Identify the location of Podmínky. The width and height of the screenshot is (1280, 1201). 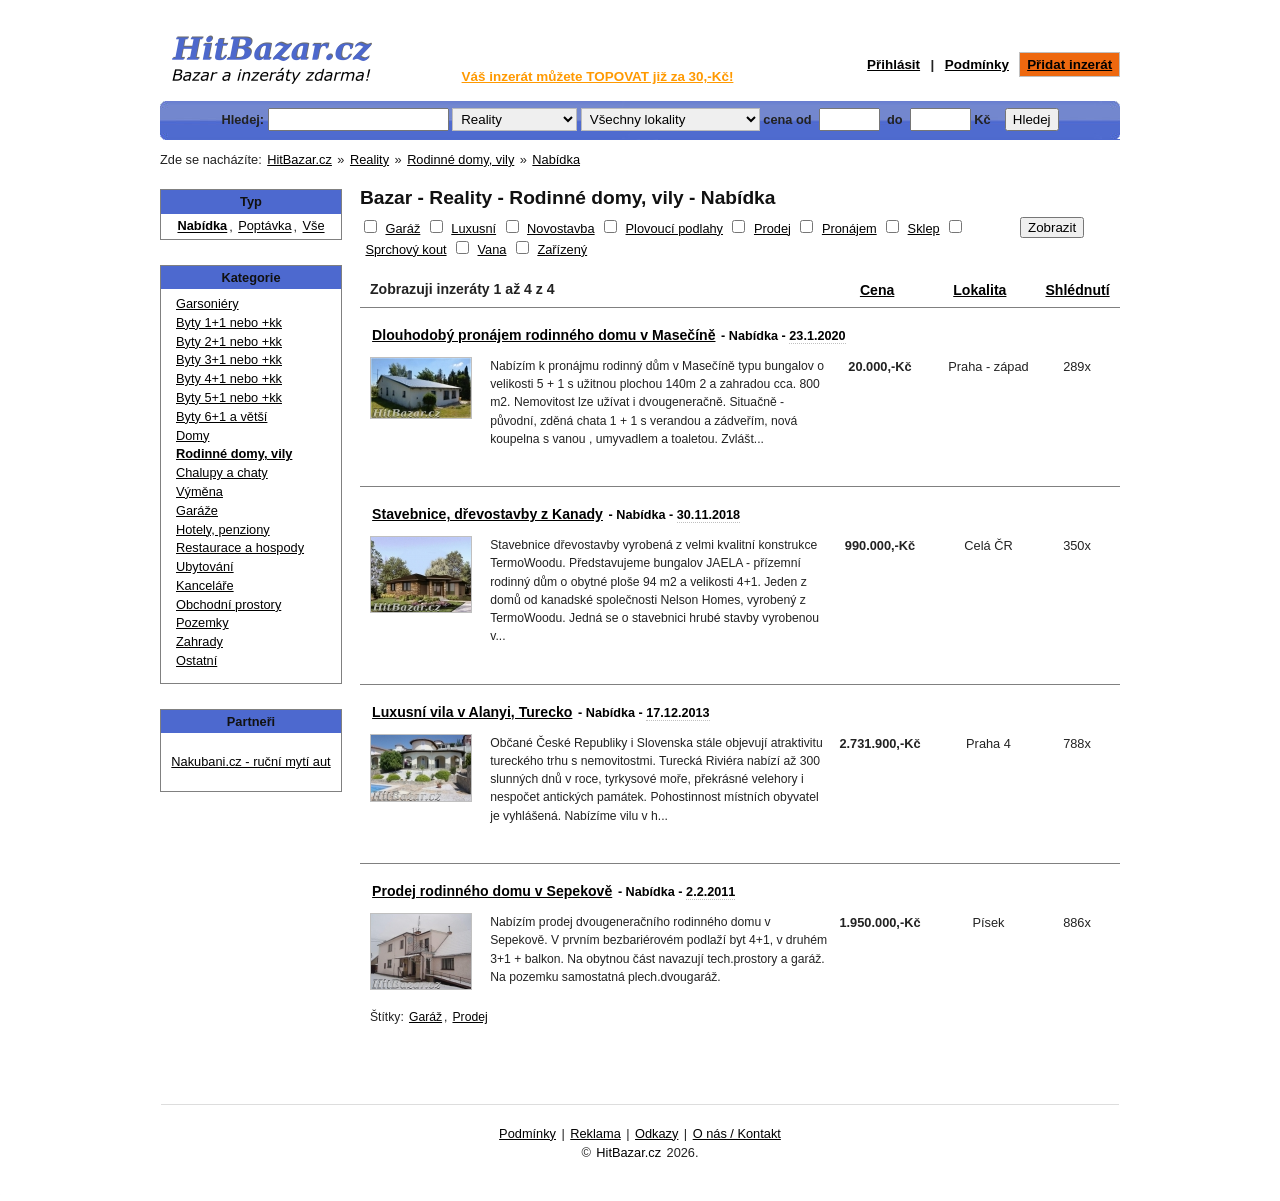
(977, 64).